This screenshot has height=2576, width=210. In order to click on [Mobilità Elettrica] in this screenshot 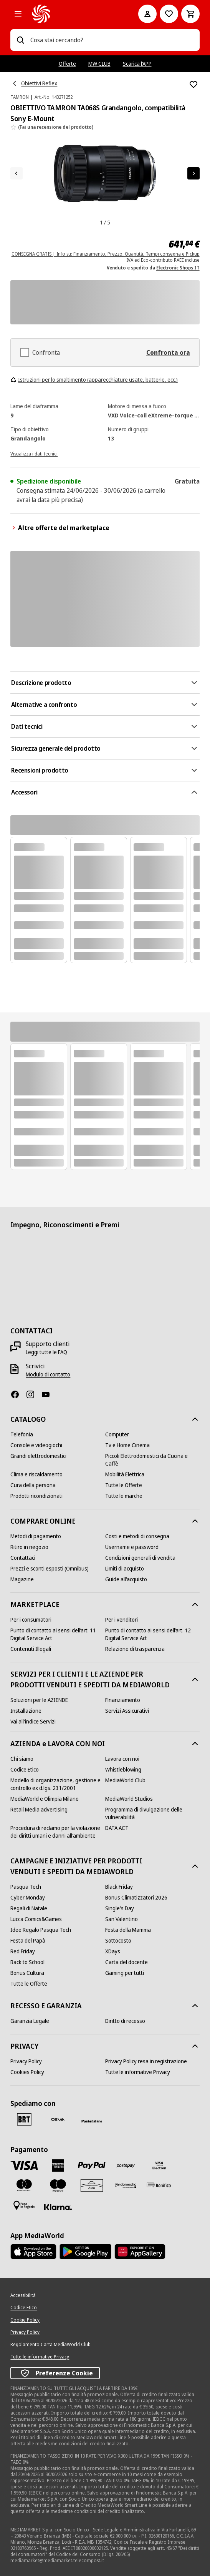, I will do `click(124, 1474)`.